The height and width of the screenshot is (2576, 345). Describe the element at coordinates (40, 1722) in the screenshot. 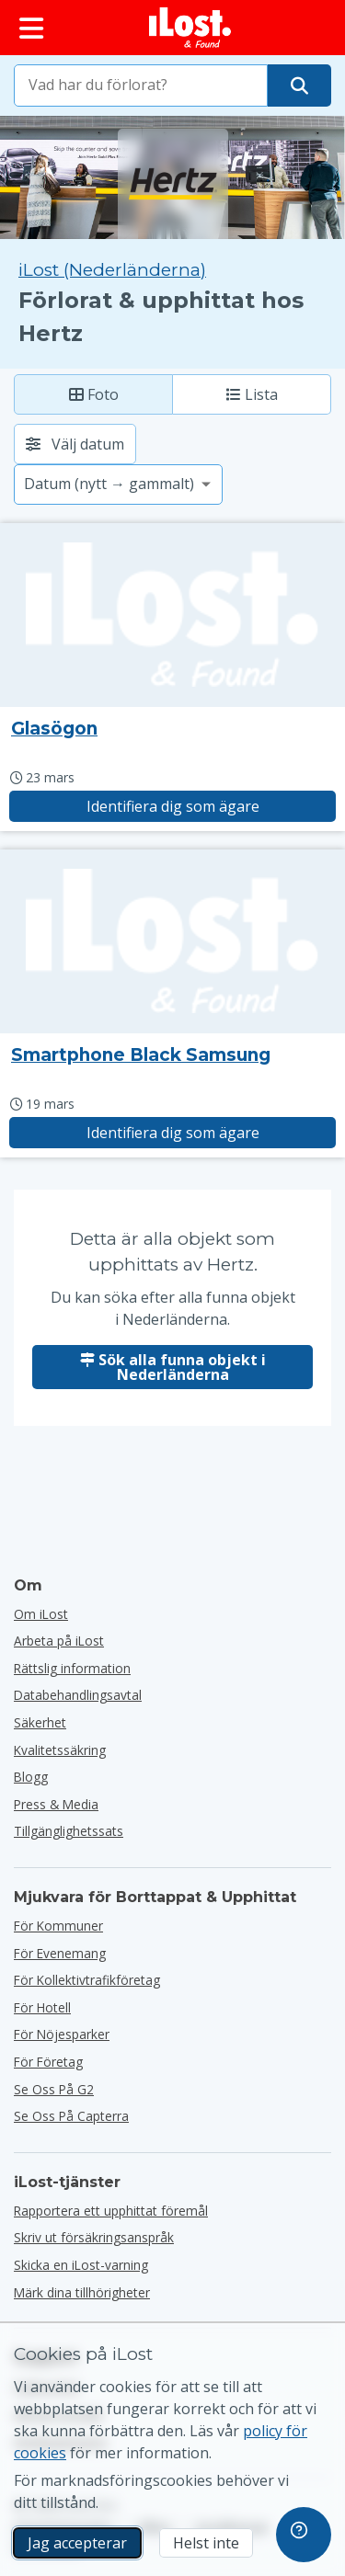

I see `Säkerhet` at that location.